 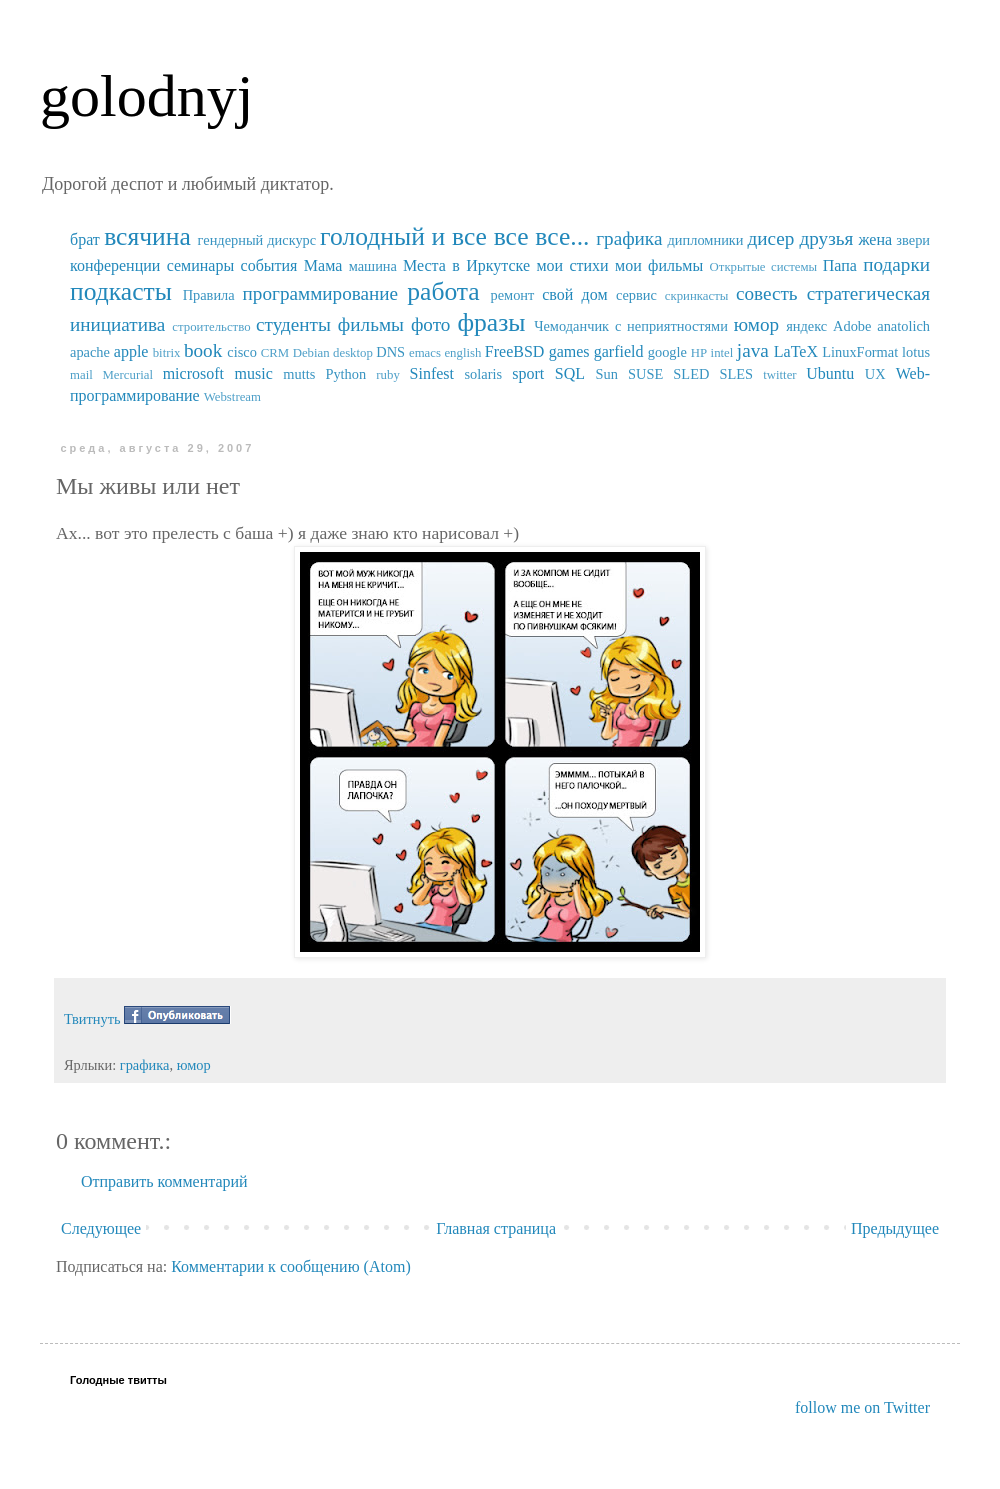 What do you see at coordinates (232, 397) in the screenshot?
I see `Webstream` at bounding box center [232, 397].